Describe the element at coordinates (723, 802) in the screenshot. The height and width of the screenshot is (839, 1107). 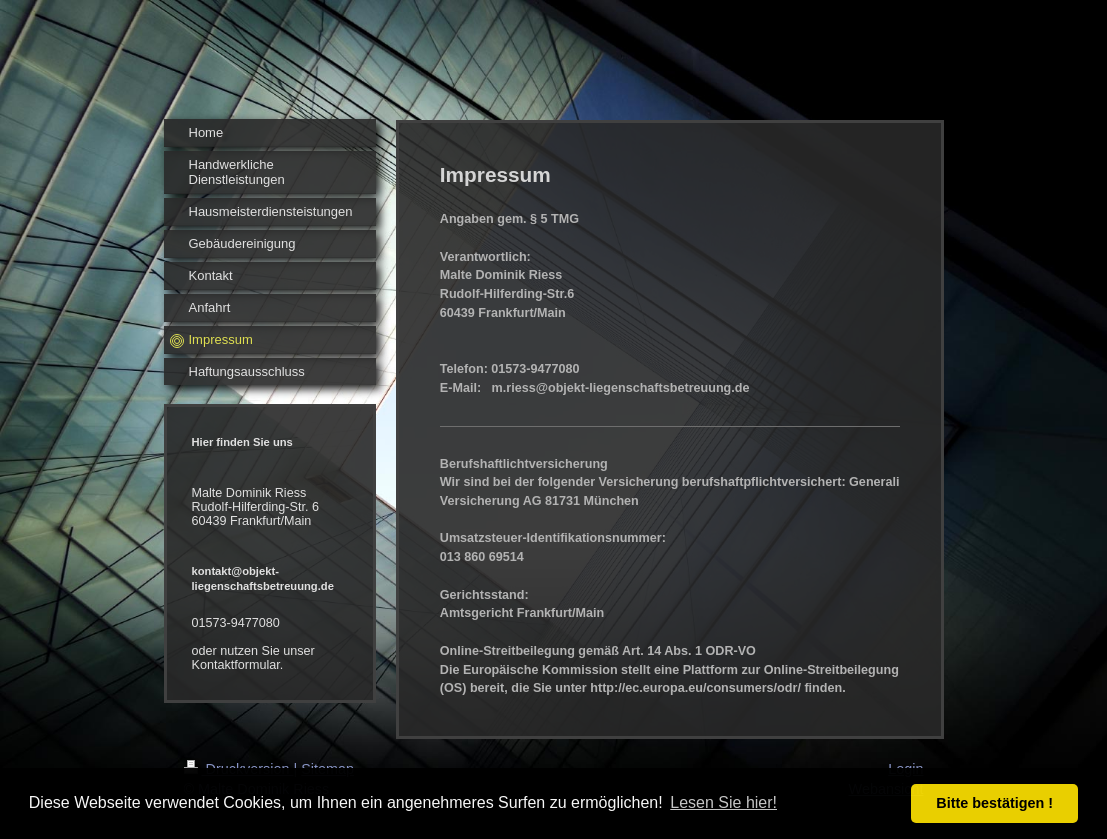
I see `Lesen Sie hier! [button]` at that location.